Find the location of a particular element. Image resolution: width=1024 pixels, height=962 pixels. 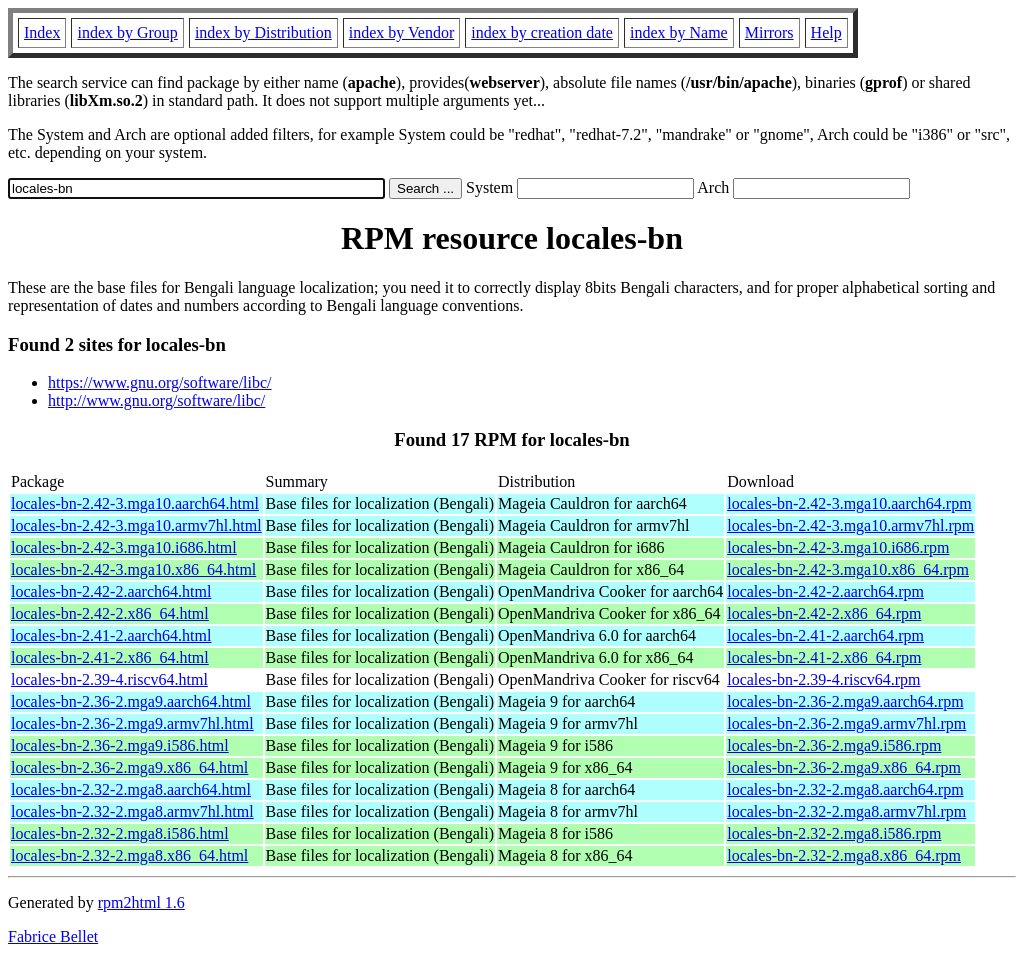

locales-bn-2.32-2.mga8.armv7hl.html is located at coordinates (132, 811).